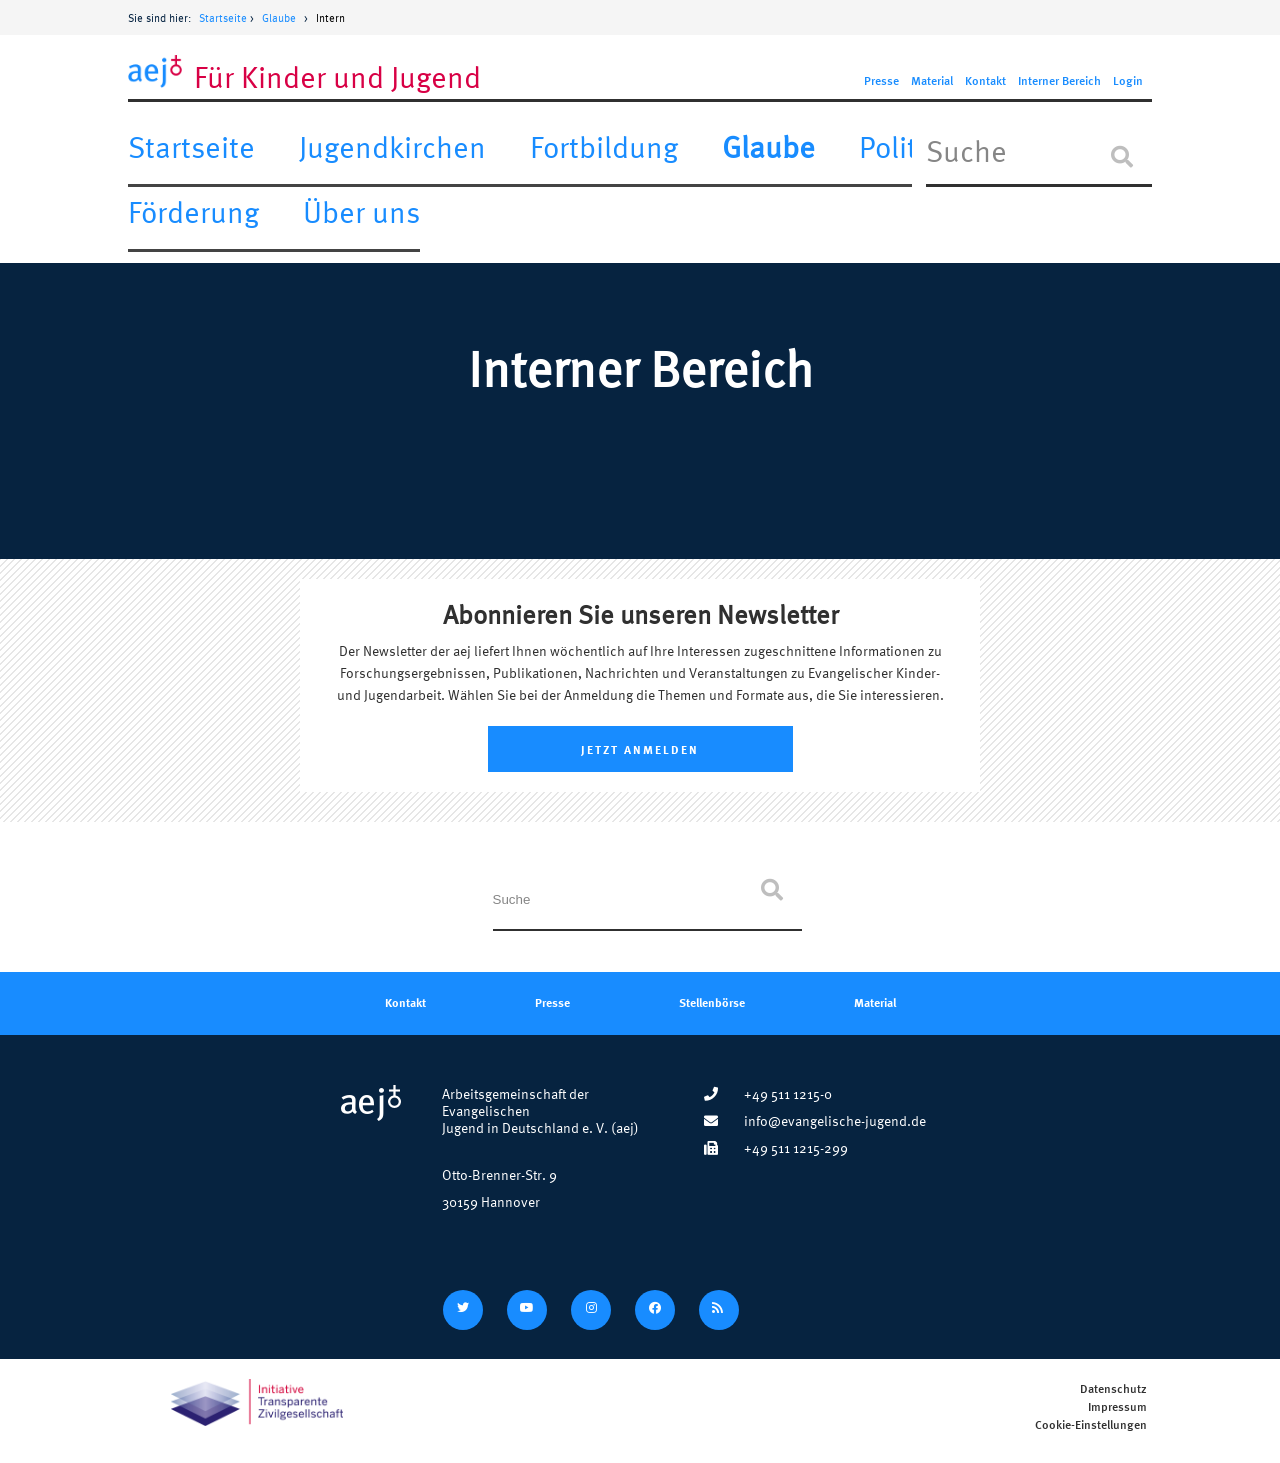 The width and height of the screenshot is (1280, 1463). I want to click on +49 511 1215-0, so click(768, 1093).